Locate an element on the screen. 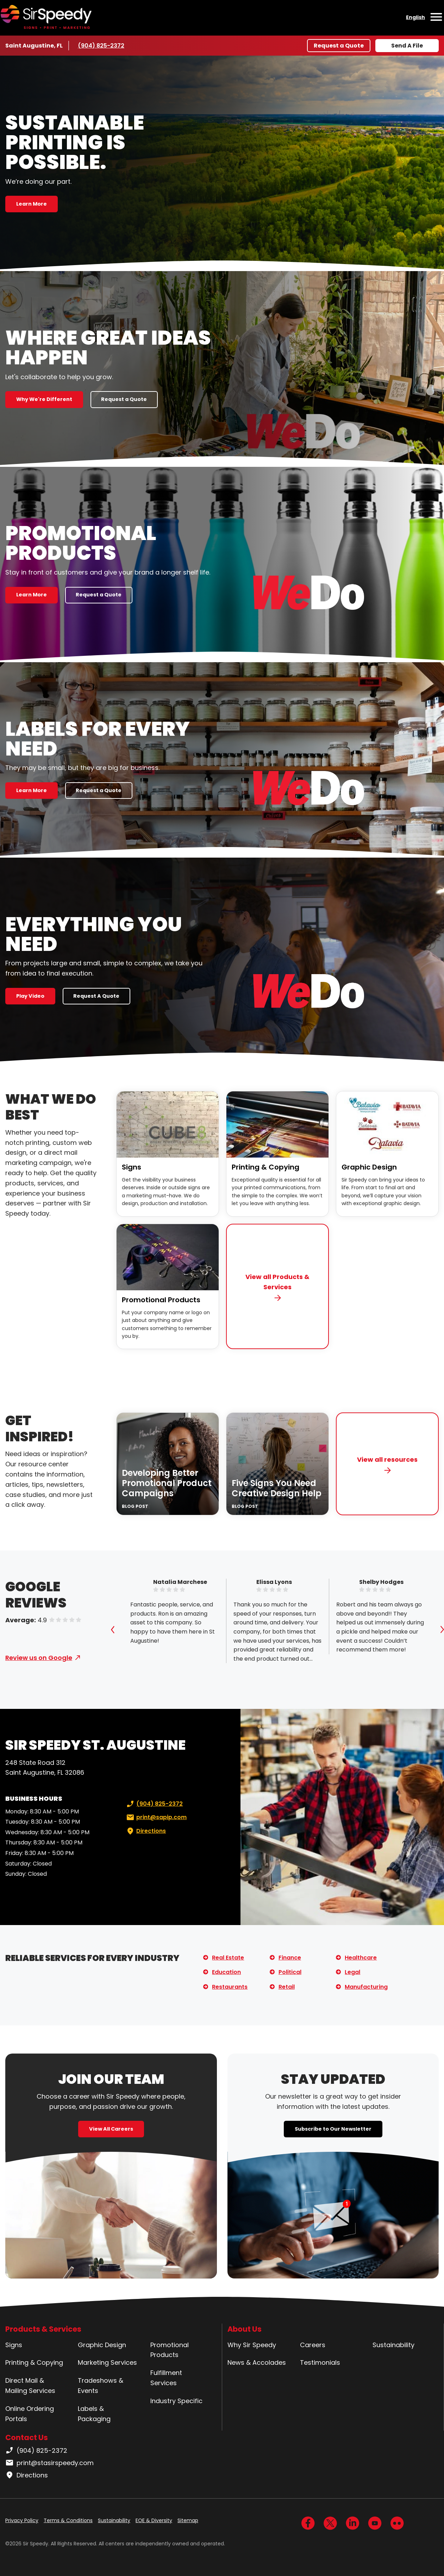  Contact Us is located at coordinates (26, 2437).